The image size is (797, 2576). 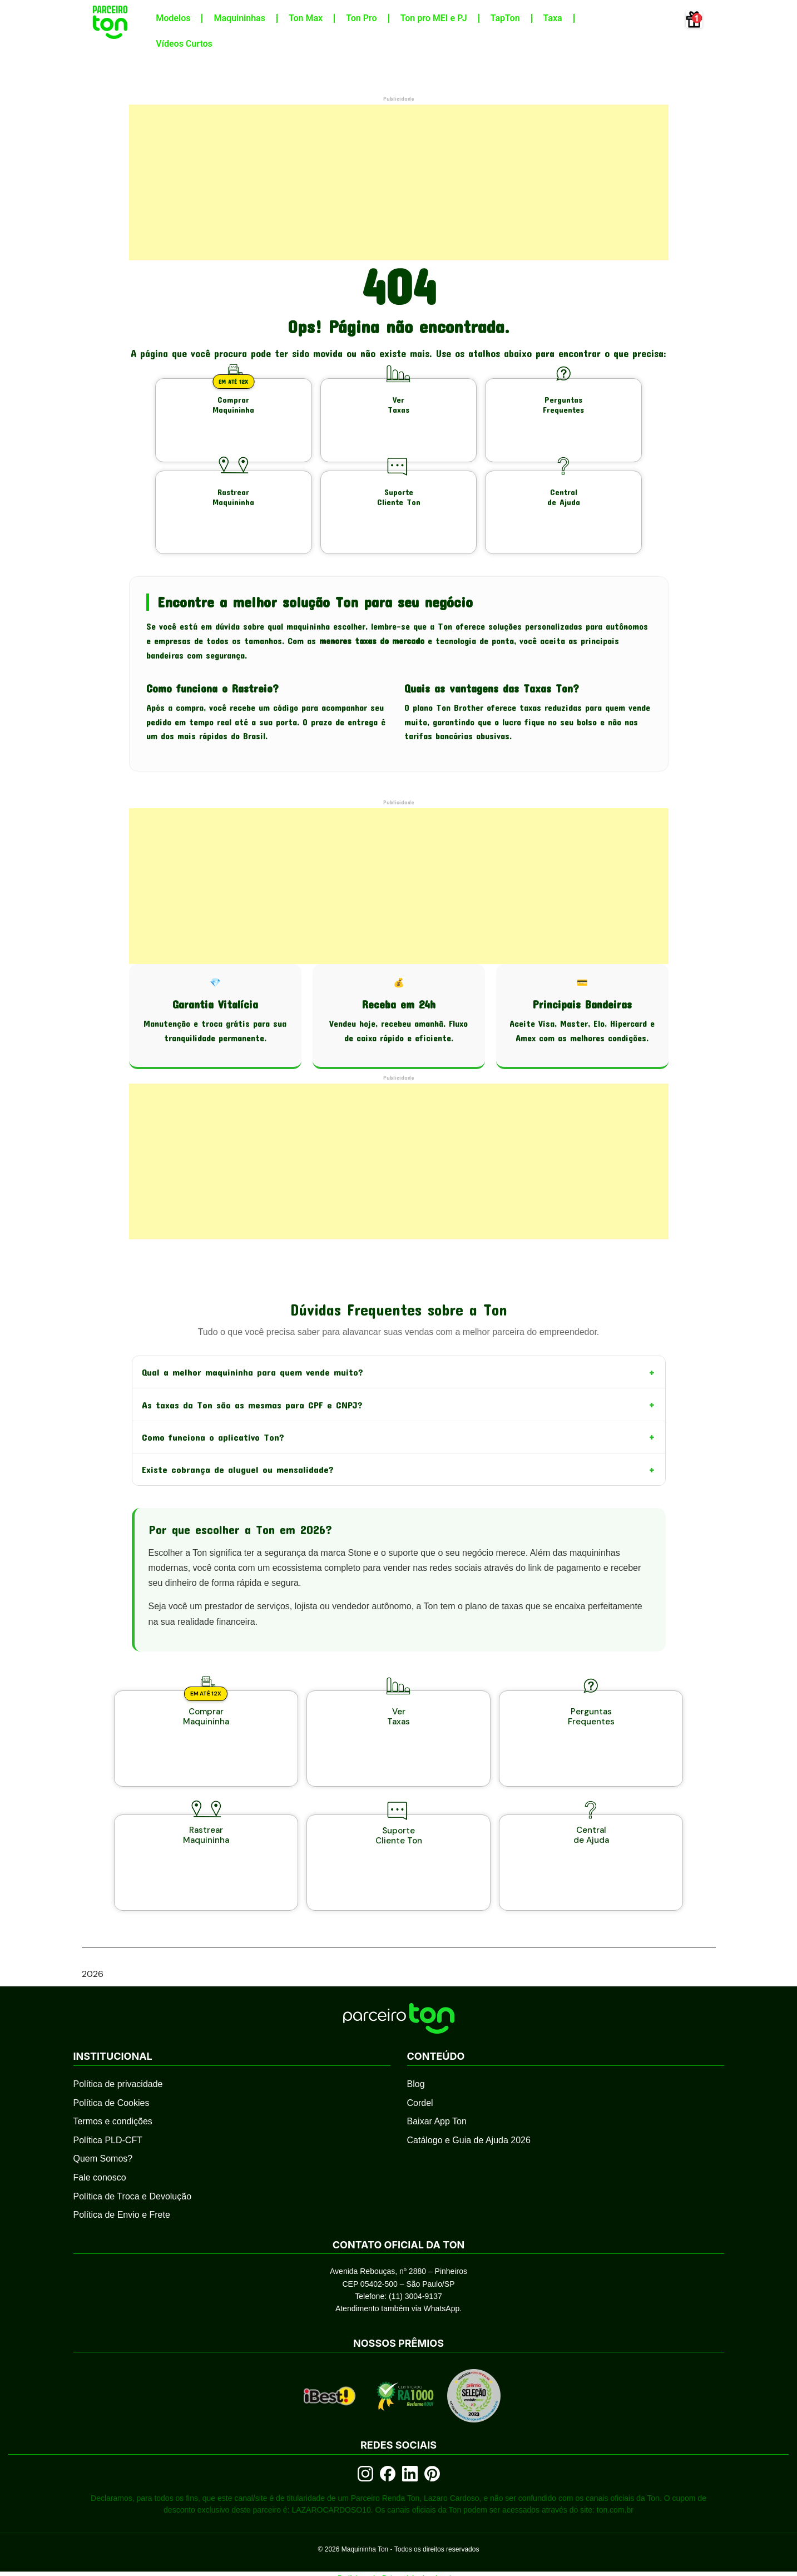 I want to click on Modelos, so click(x=173, y=18).